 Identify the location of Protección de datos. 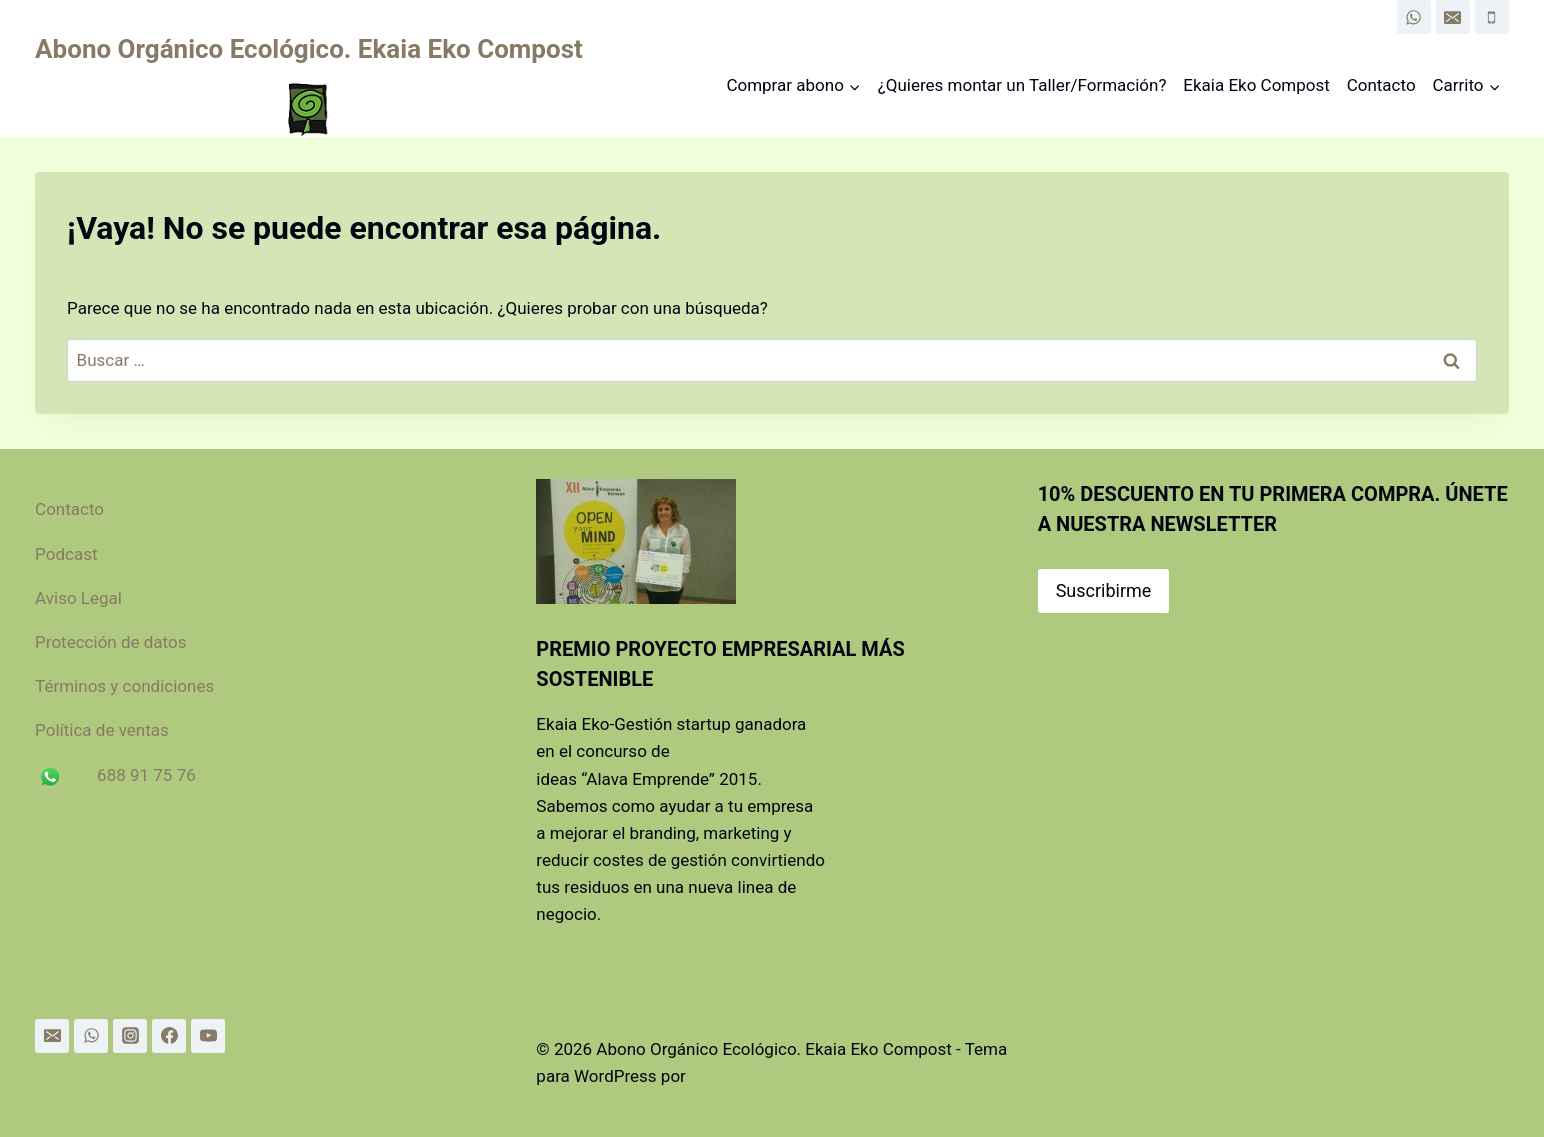
(119, 642).